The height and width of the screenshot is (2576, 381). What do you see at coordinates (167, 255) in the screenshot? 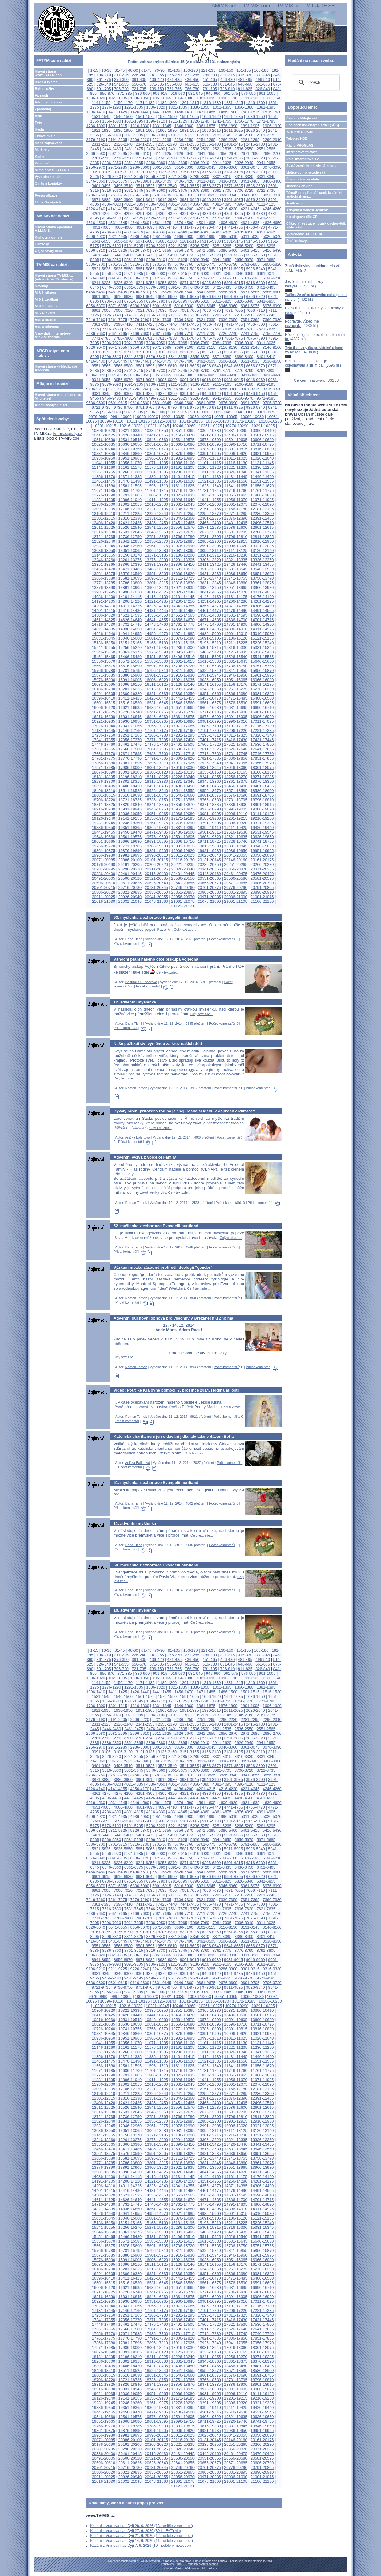
I see `5476-5490` at bounding box center [167, 255].